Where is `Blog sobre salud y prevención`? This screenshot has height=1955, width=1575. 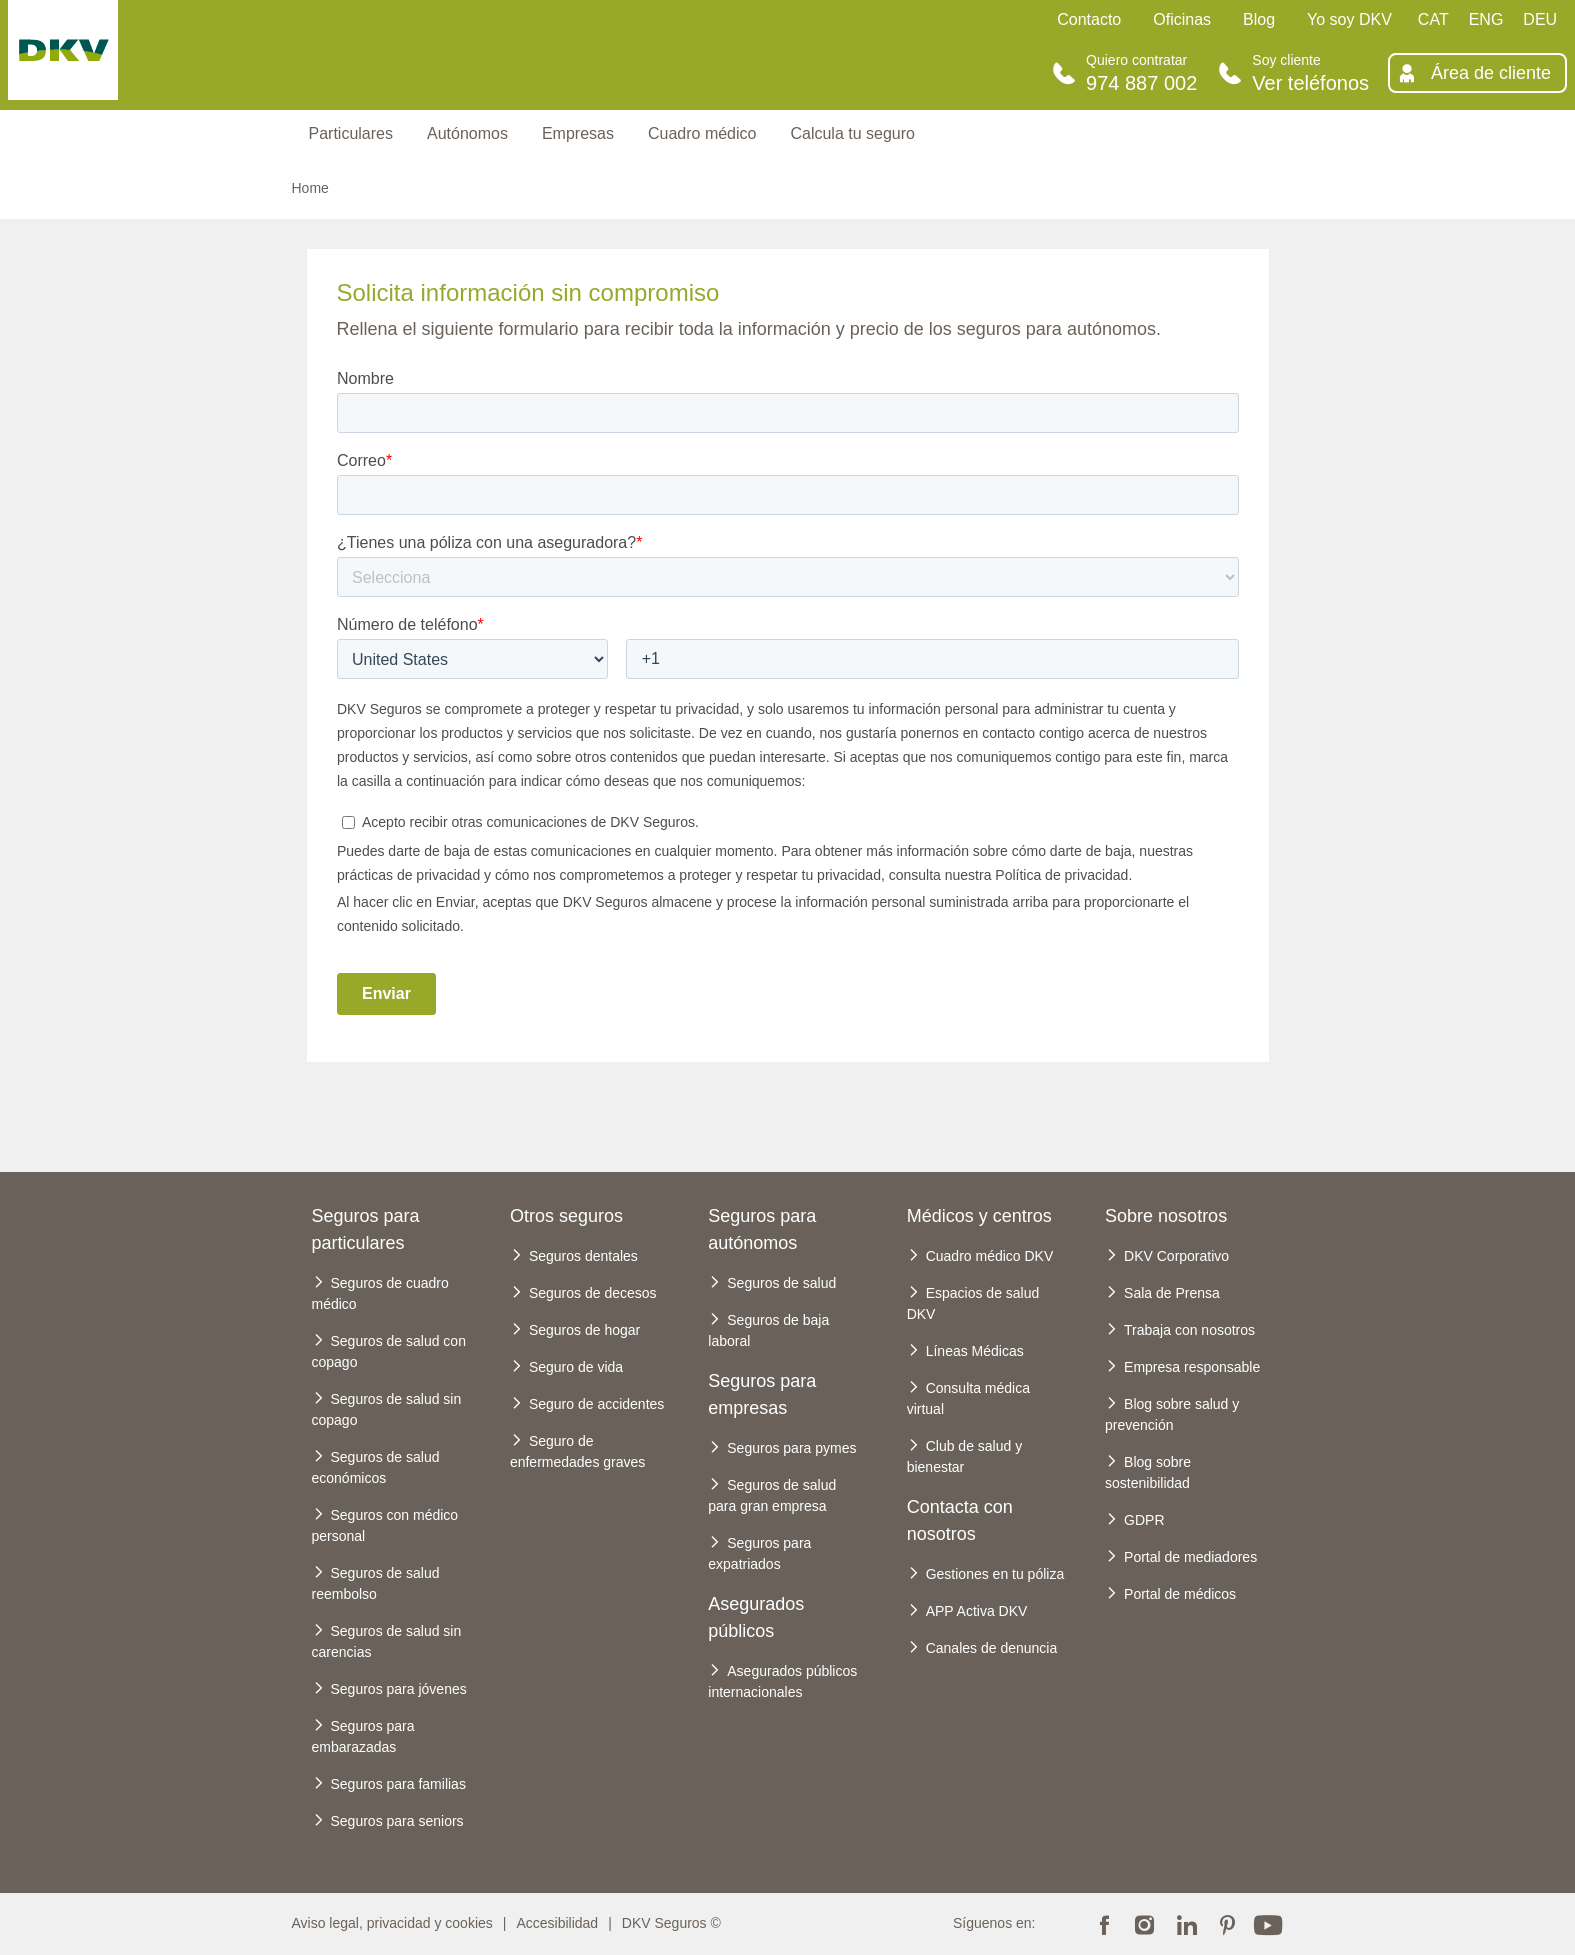
Blog sobre salud y prevención is located at coordinates (1172, 1414).